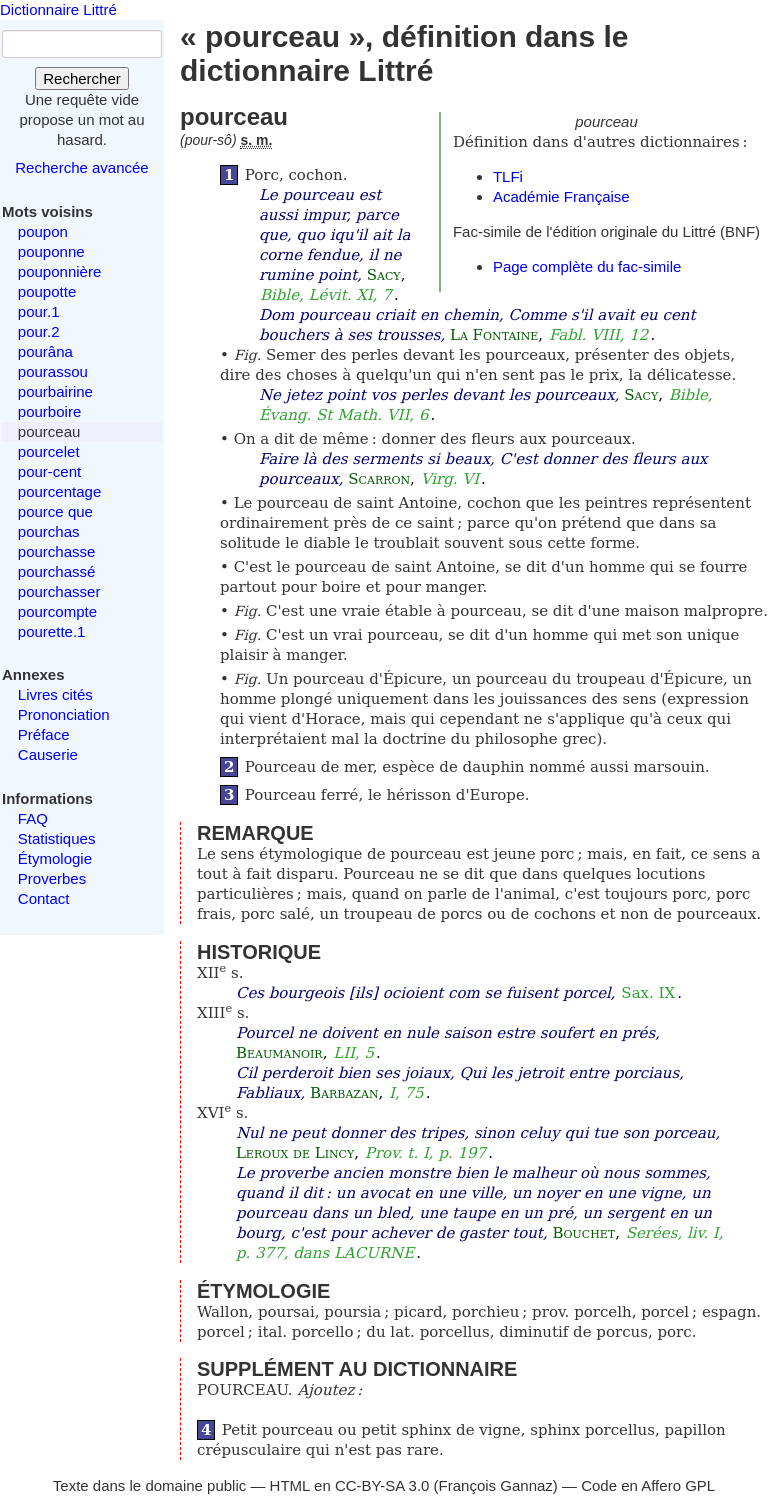 The image size is (768, 1496). Describe the element at coordinates (52, 631) in the screenshot. I see `pourette.1` at that location.